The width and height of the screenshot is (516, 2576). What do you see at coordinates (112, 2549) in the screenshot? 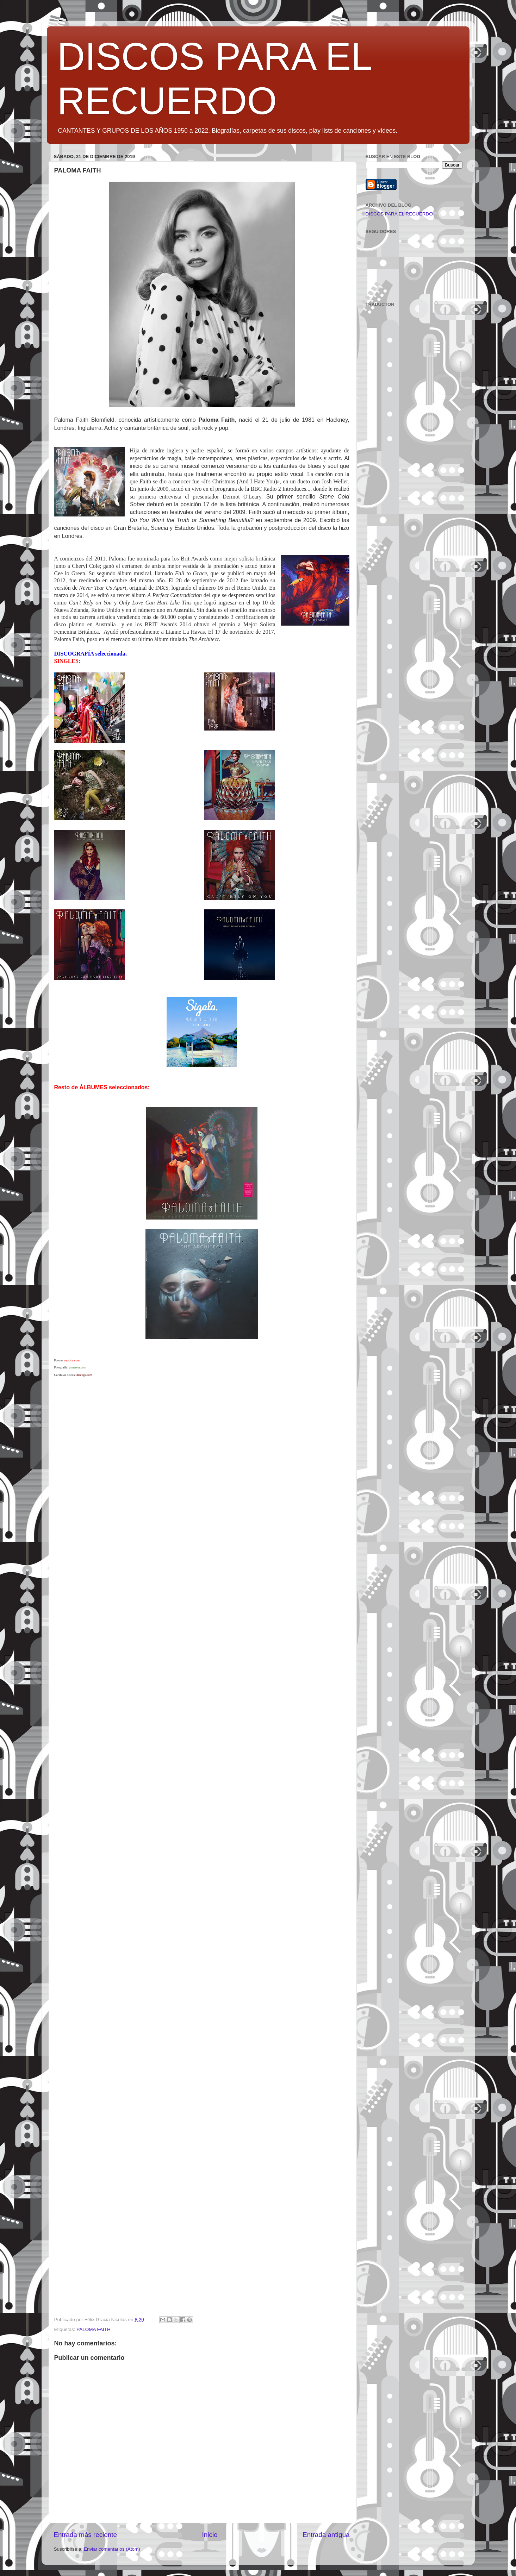
I see `Enviar comentarios (Atom)` at bounding box center [112, 2549].